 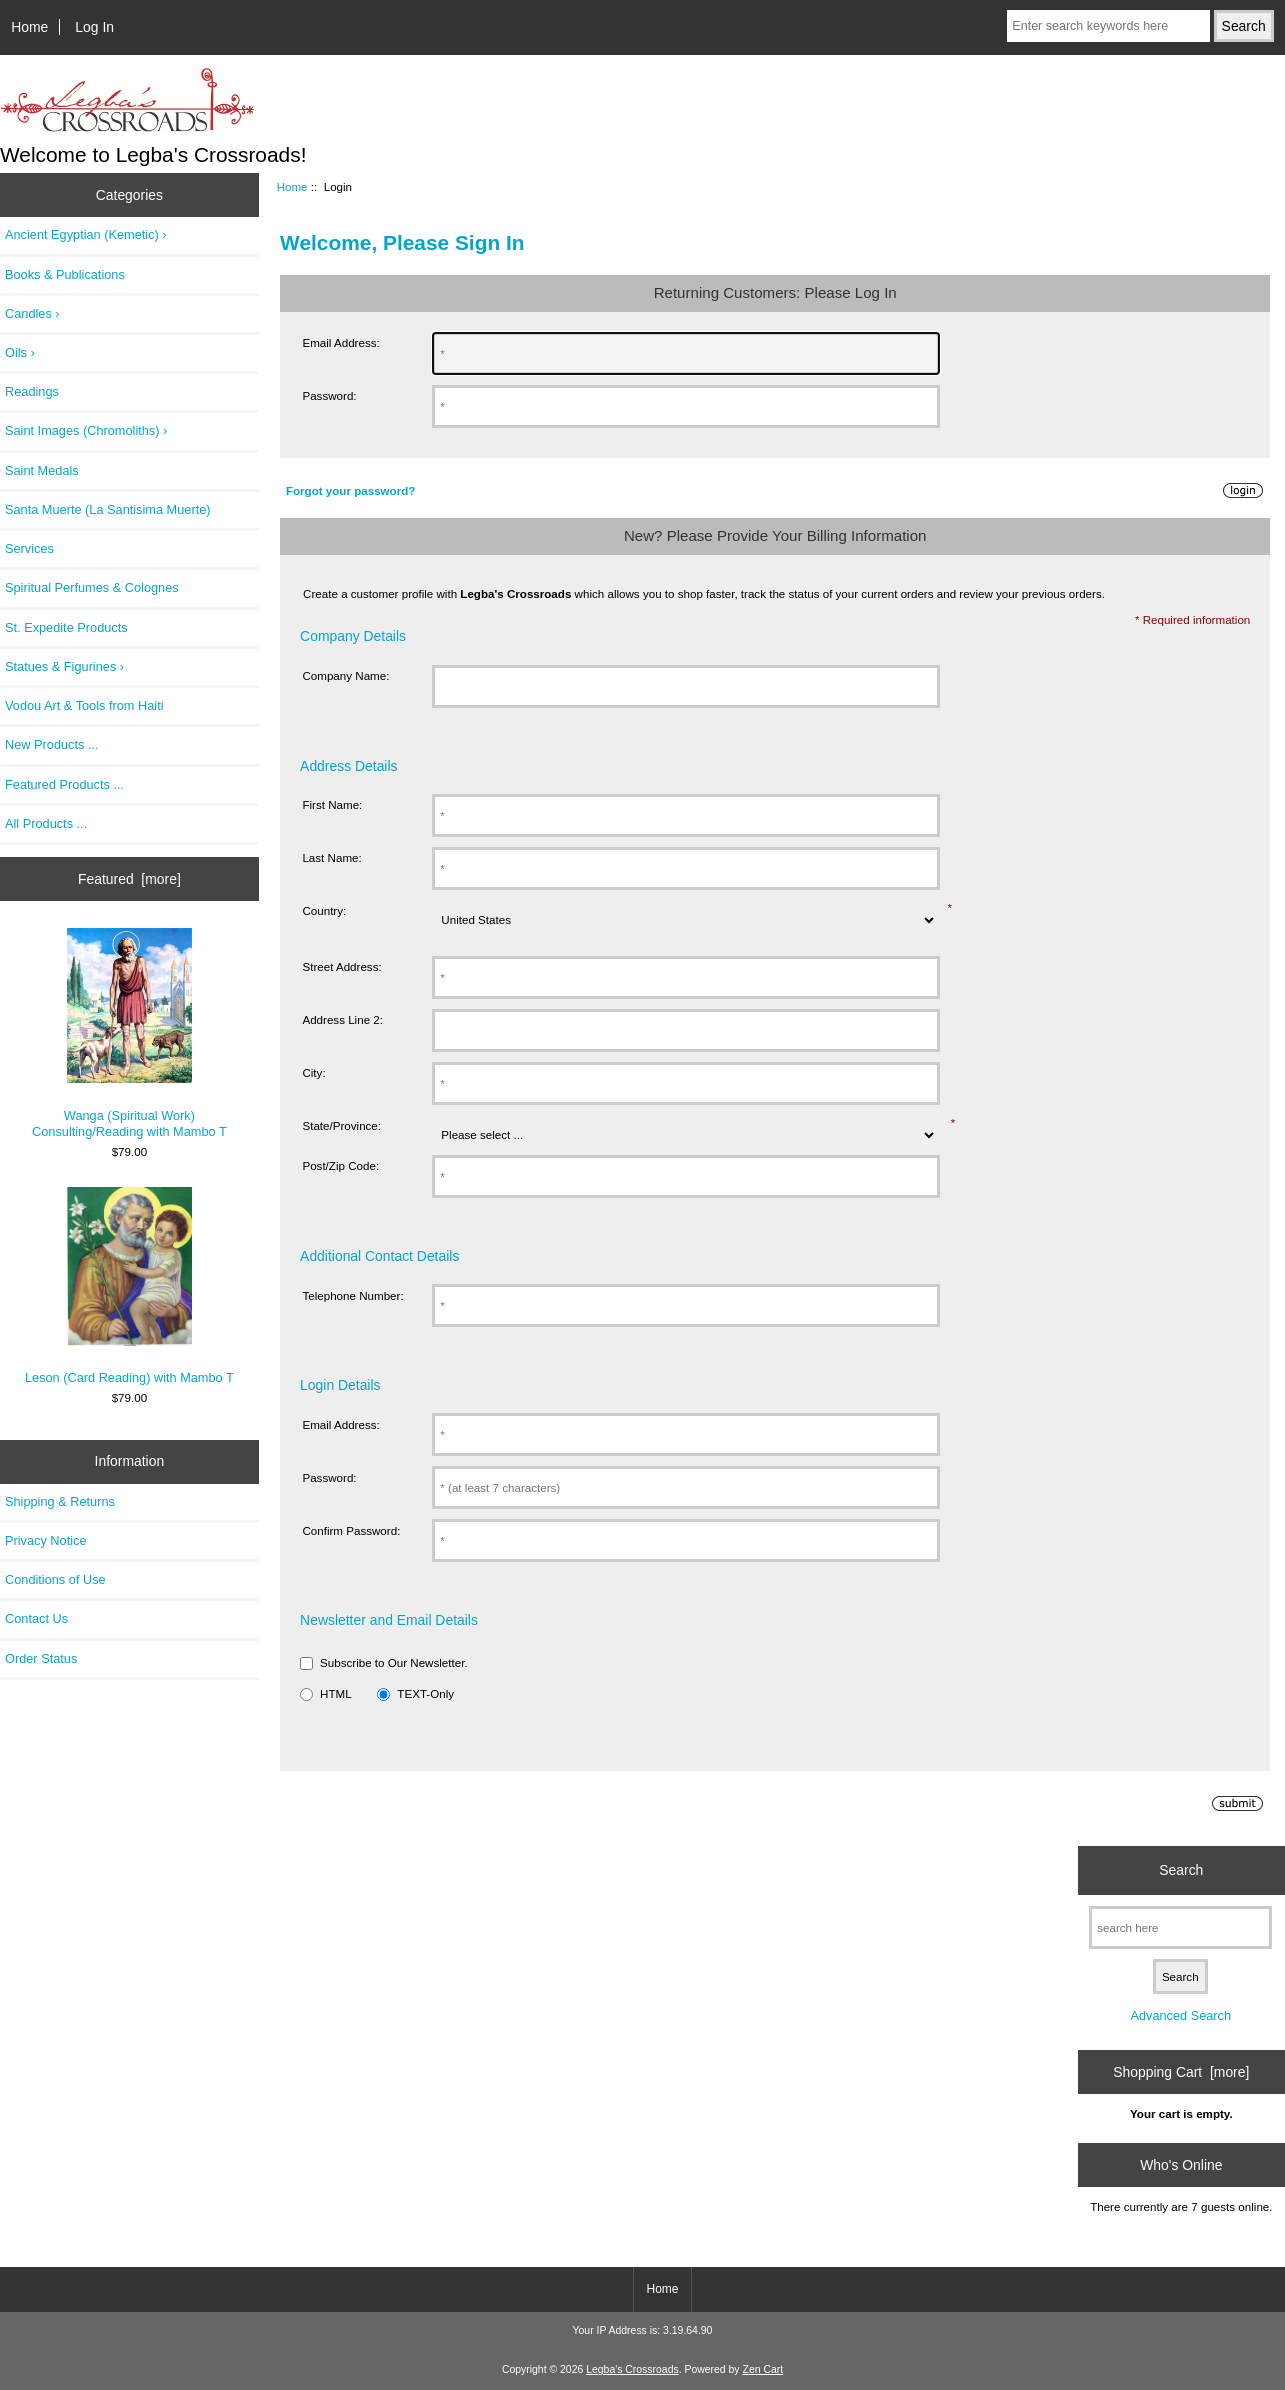 What do you see at coordinates (32, 313) in the screenshot?
I see `Candles ›` at bounding box center [32, 313].